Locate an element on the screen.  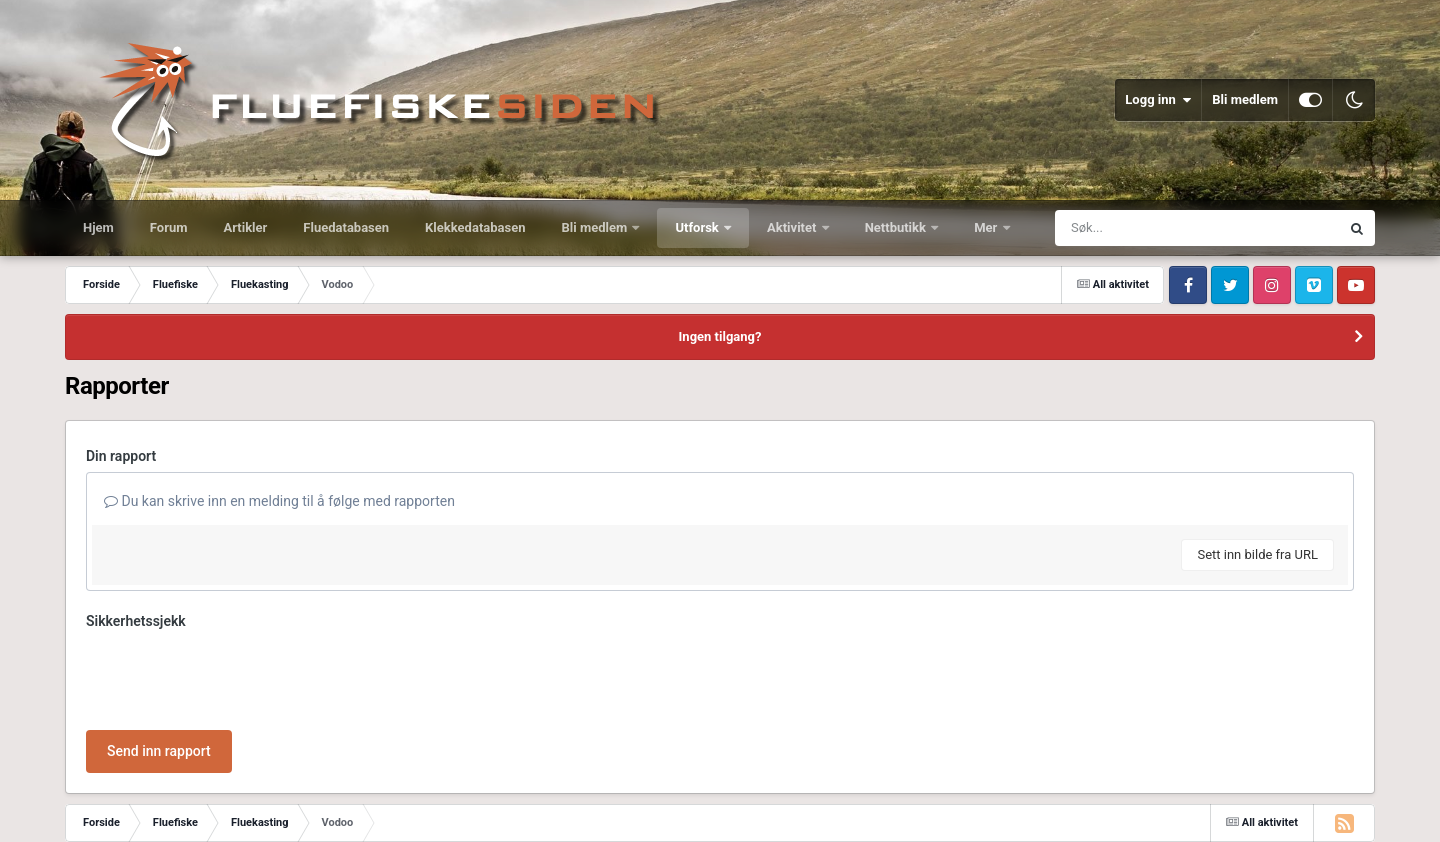
Nettbutikk is located at coordinates (897, 227).